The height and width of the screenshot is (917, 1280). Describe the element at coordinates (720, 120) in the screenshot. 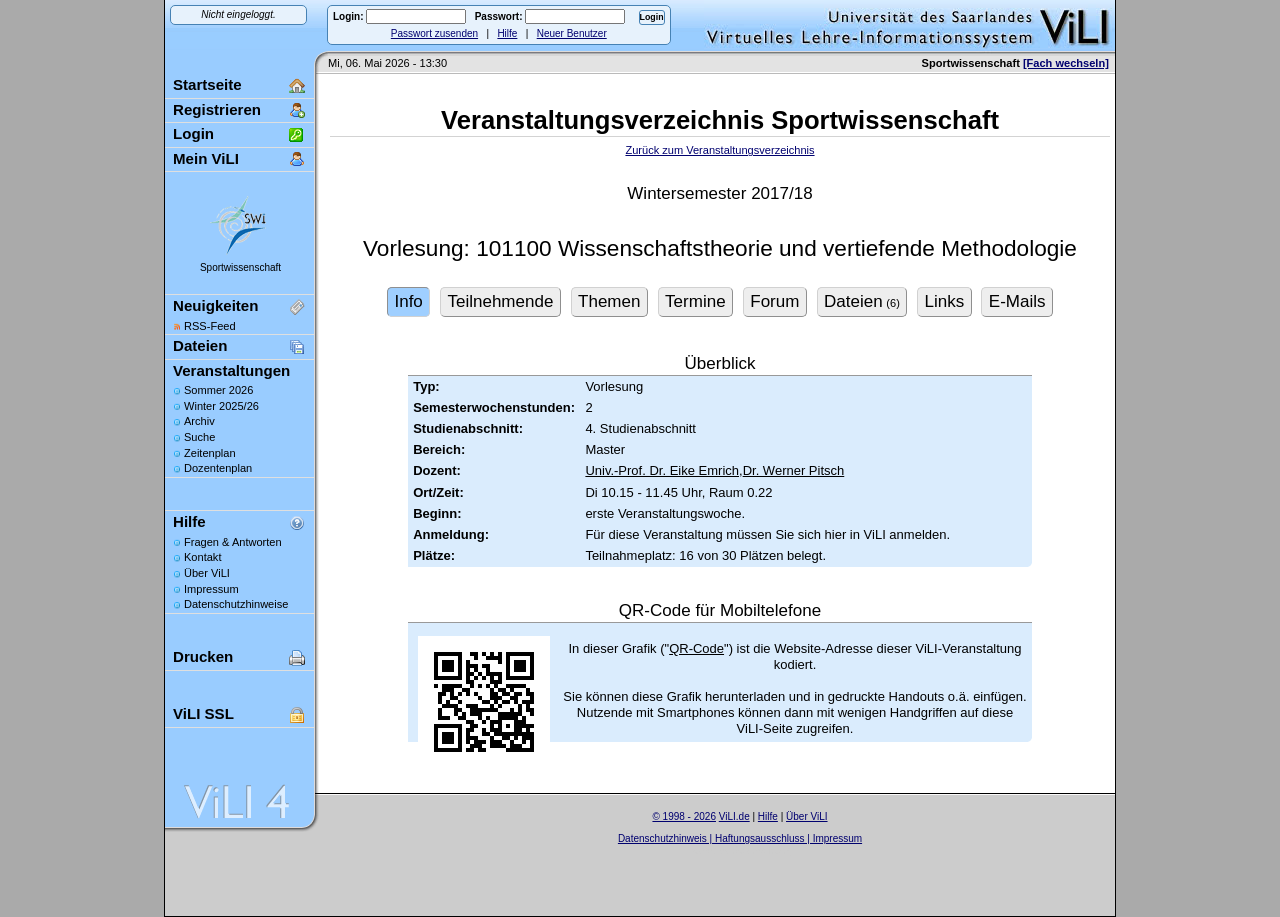

I see `Veranstaltungsverzeichnis Sportwissenschaft` at that location.